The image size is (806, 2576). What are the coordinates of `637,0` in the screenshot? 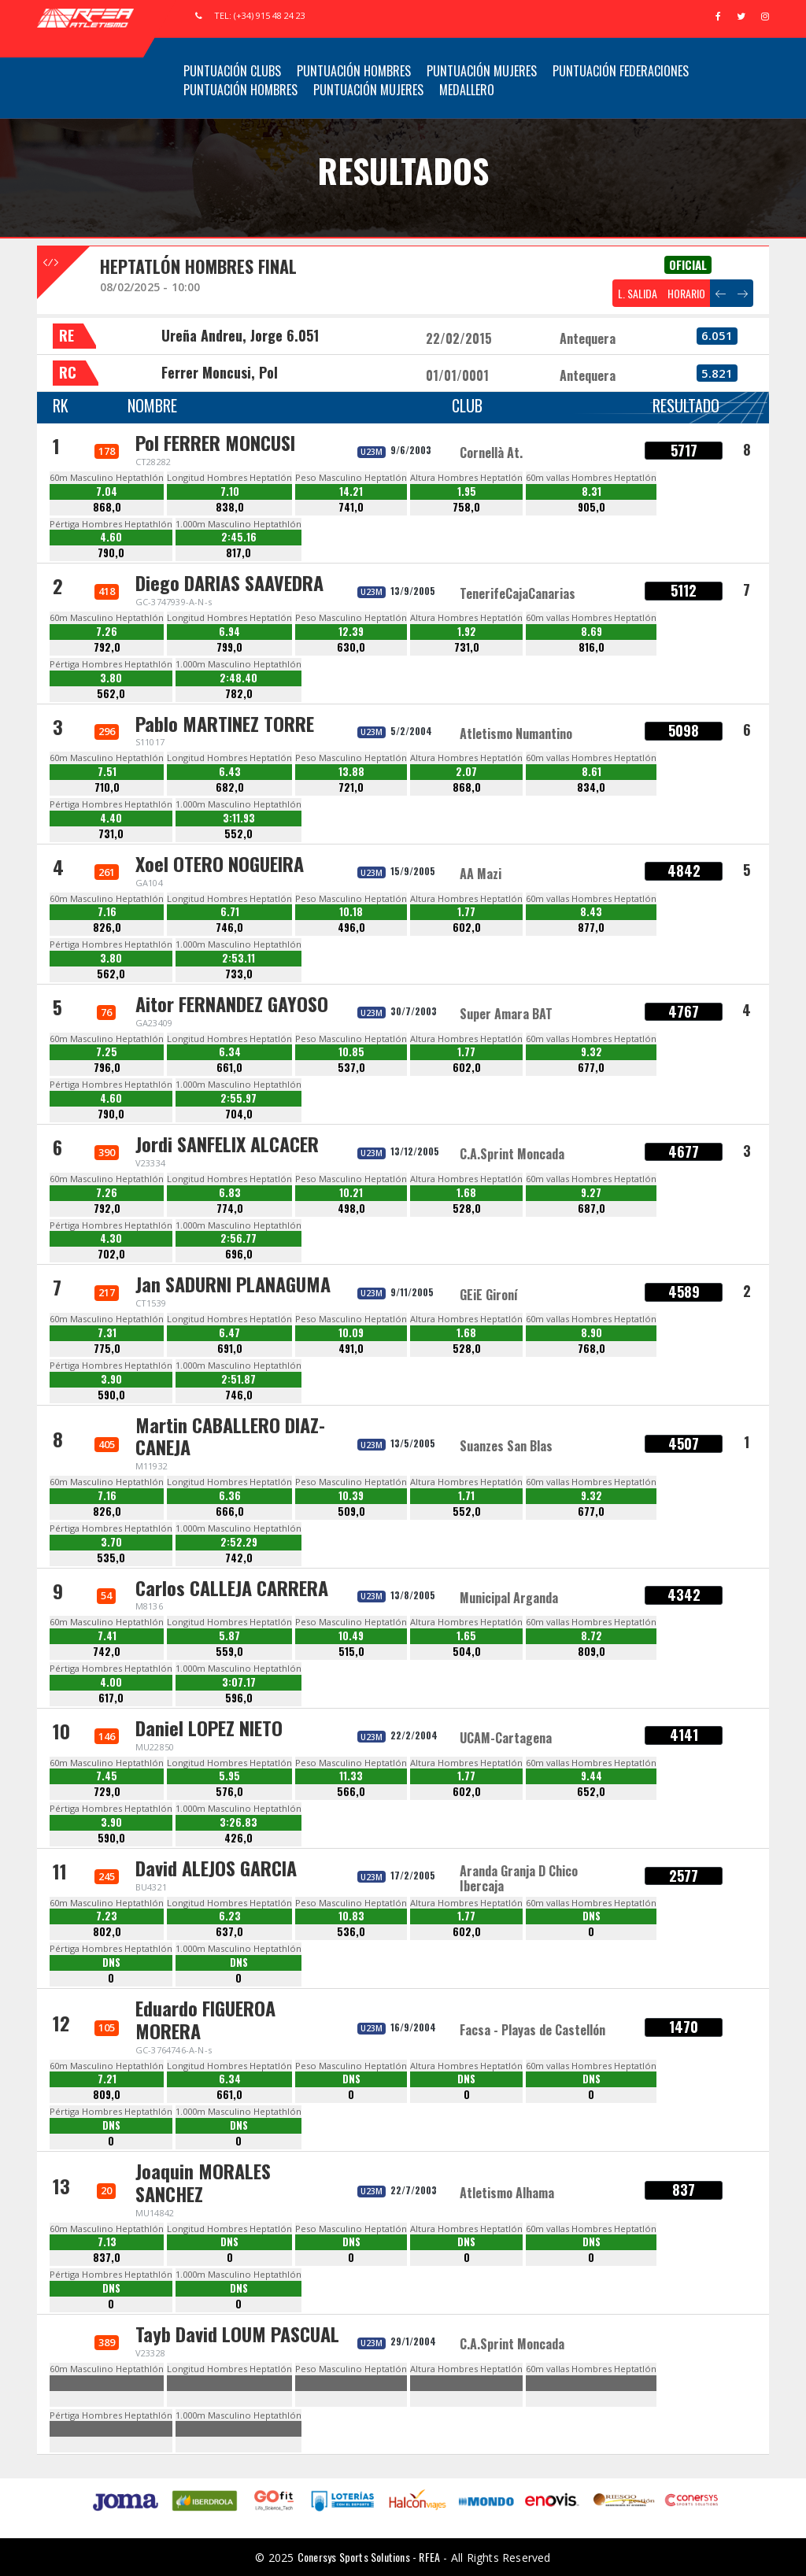 It's located at (229, 1931).